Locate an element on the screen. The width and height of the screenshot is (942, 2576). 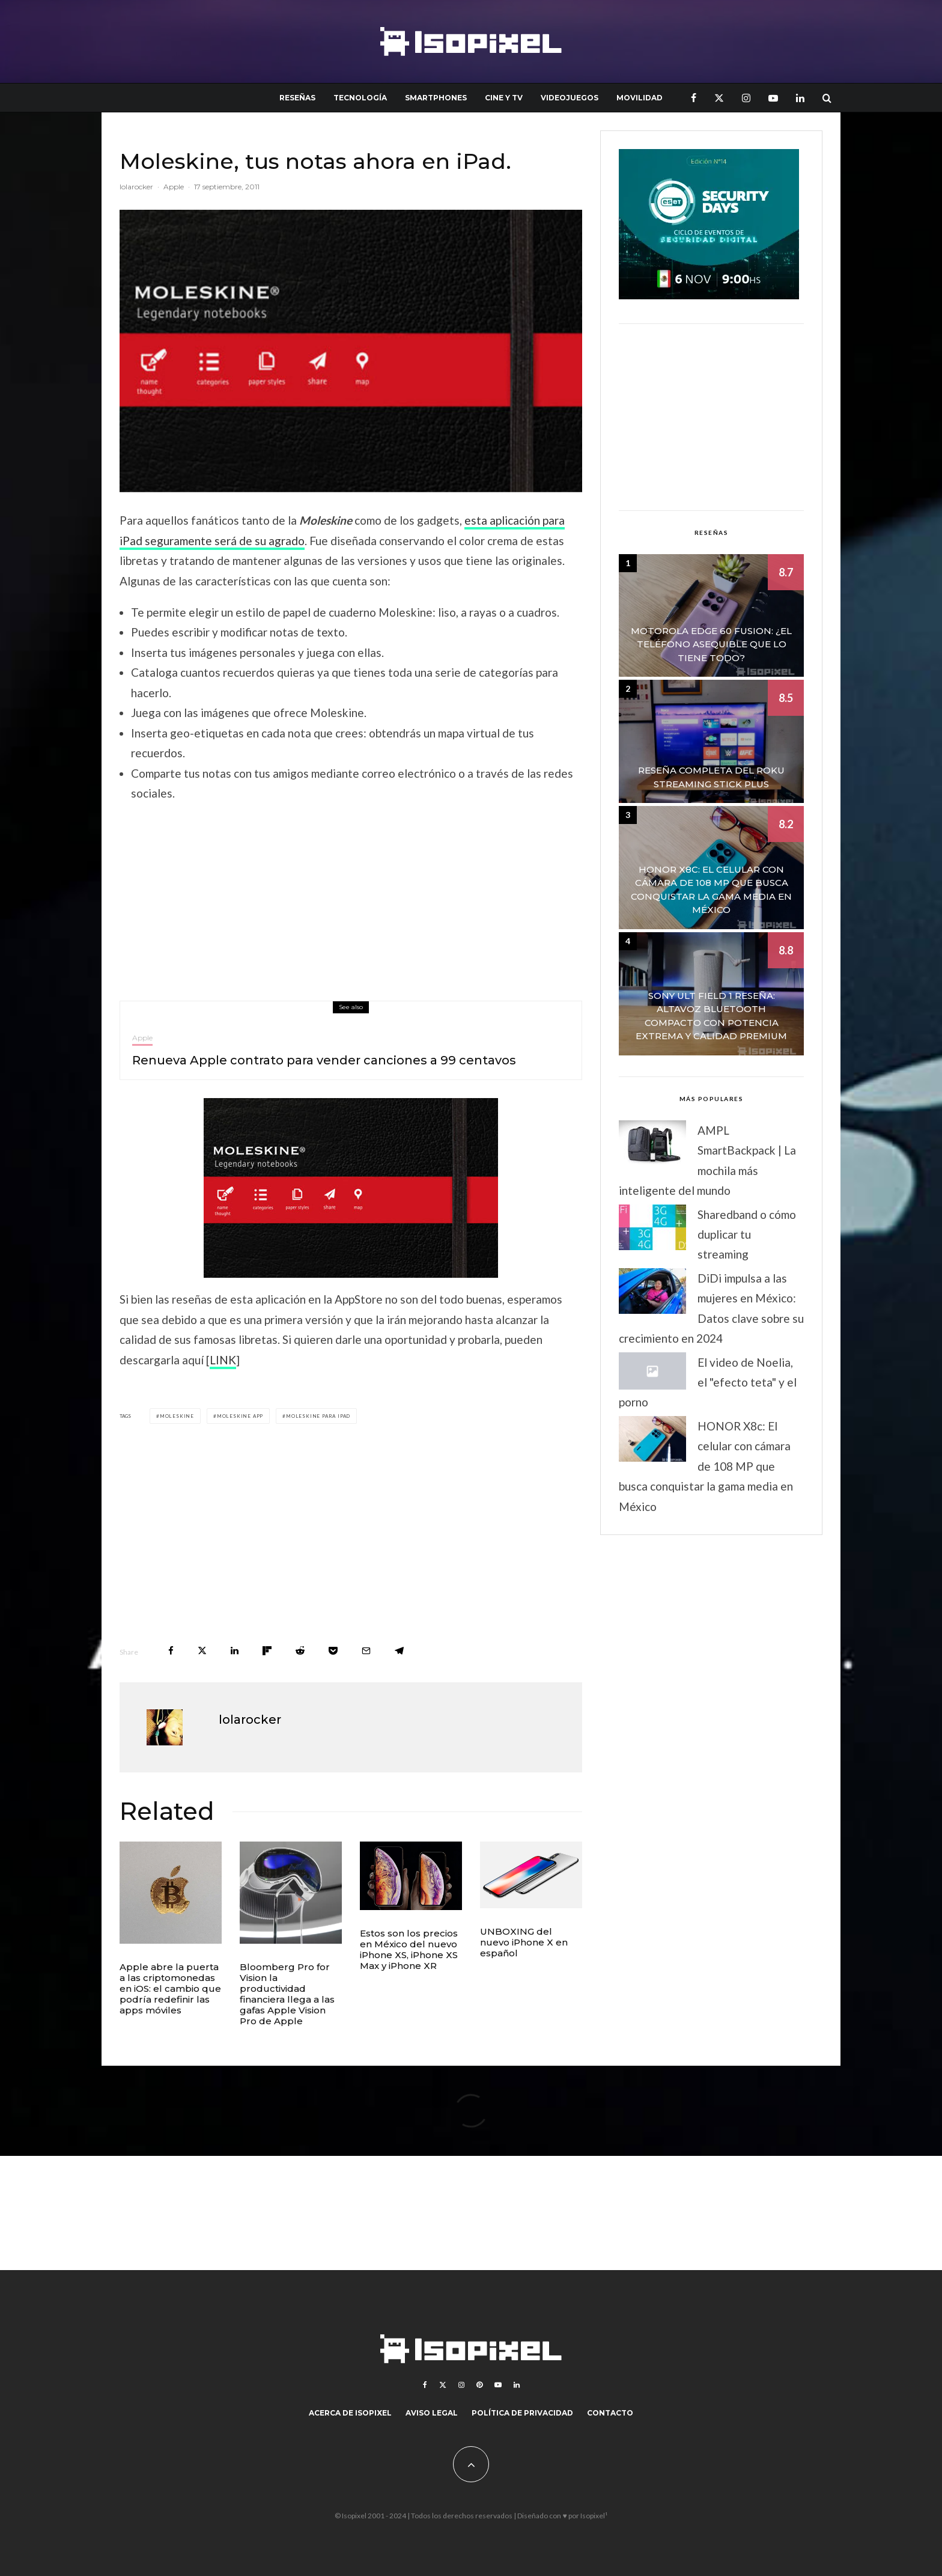
Apple abre la puerta a las criptomonedas en iOS: el cambio que podría redefinir las apps móviles is located at coordinates (170, 1989).